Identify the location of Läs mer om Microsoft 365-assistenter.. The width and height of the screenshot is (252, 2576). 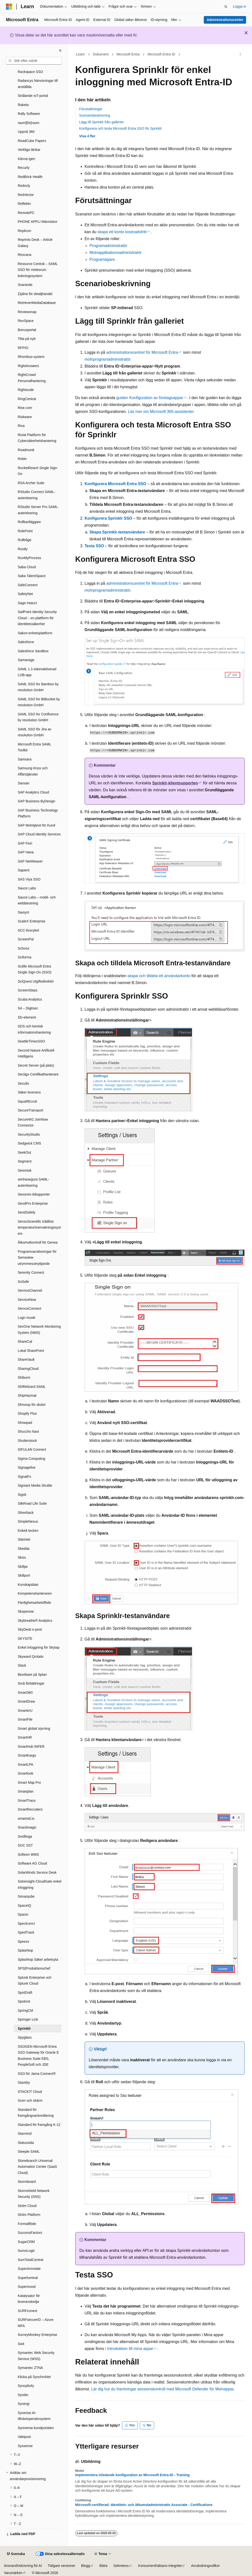
(161, 411).